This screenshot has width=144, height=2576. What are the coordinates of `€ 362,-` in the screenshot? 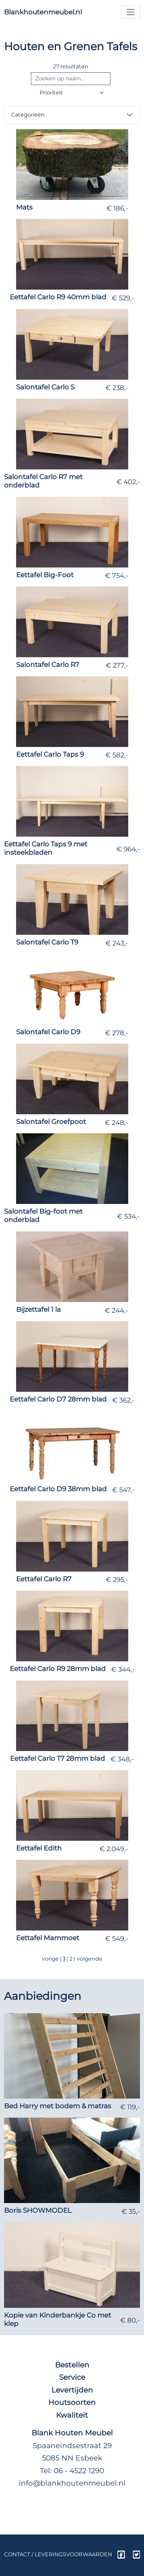 It's located at (123, 1400).